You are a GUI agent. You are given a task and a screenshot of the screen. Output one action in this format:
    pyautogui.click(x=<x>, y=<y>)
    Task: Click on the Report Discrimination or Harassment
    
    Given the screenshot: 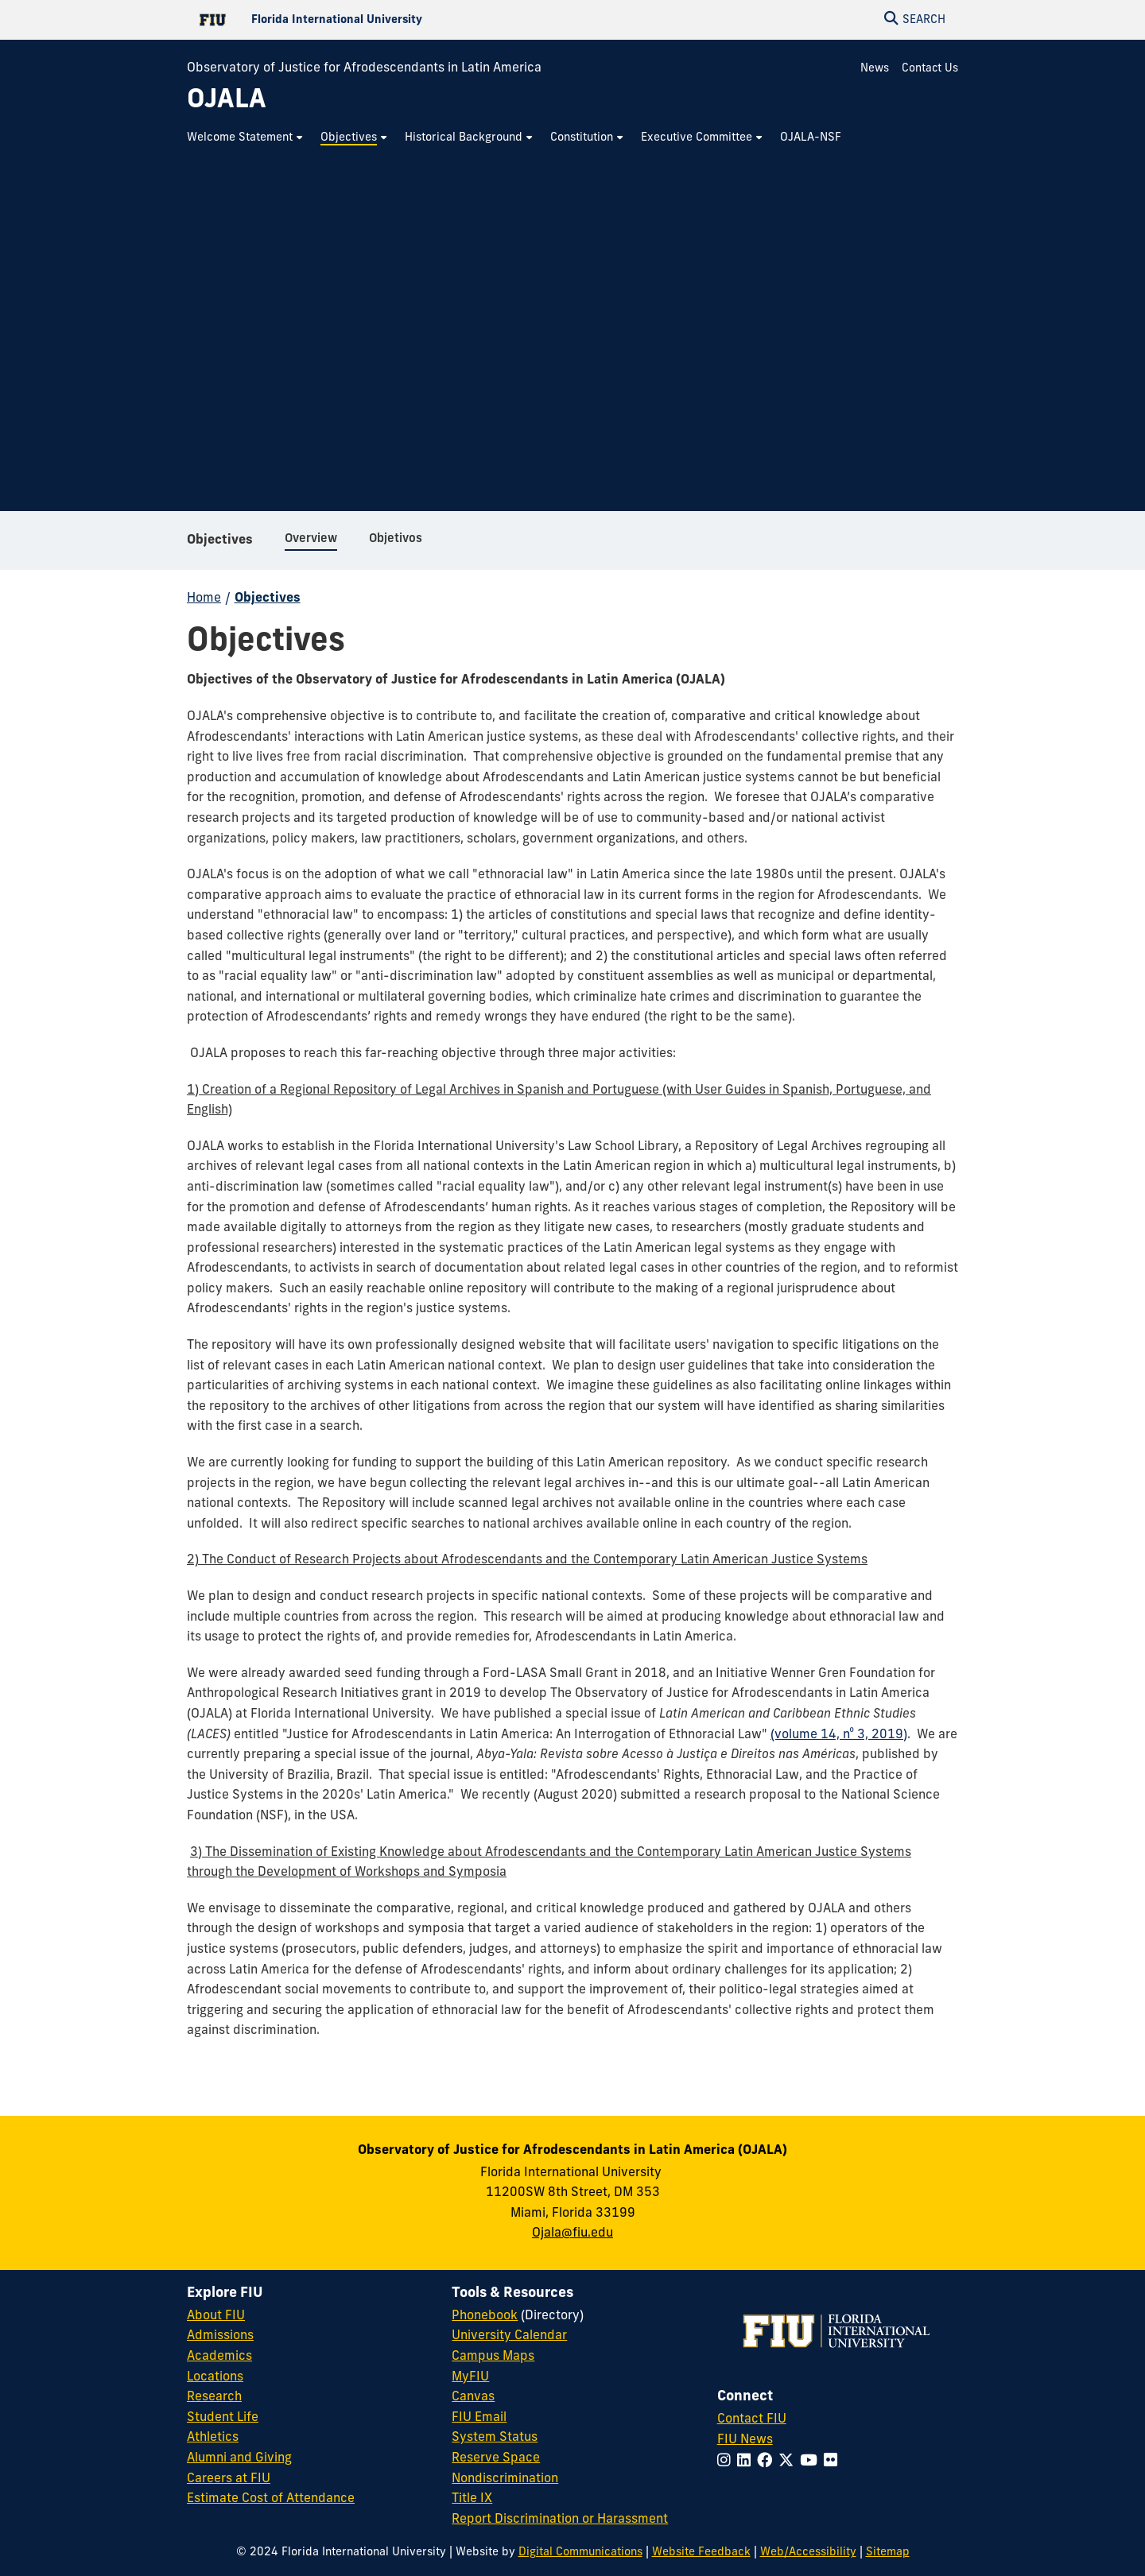 What is the action you would take?
    pyautogui.click(x=560, y=2519)
    